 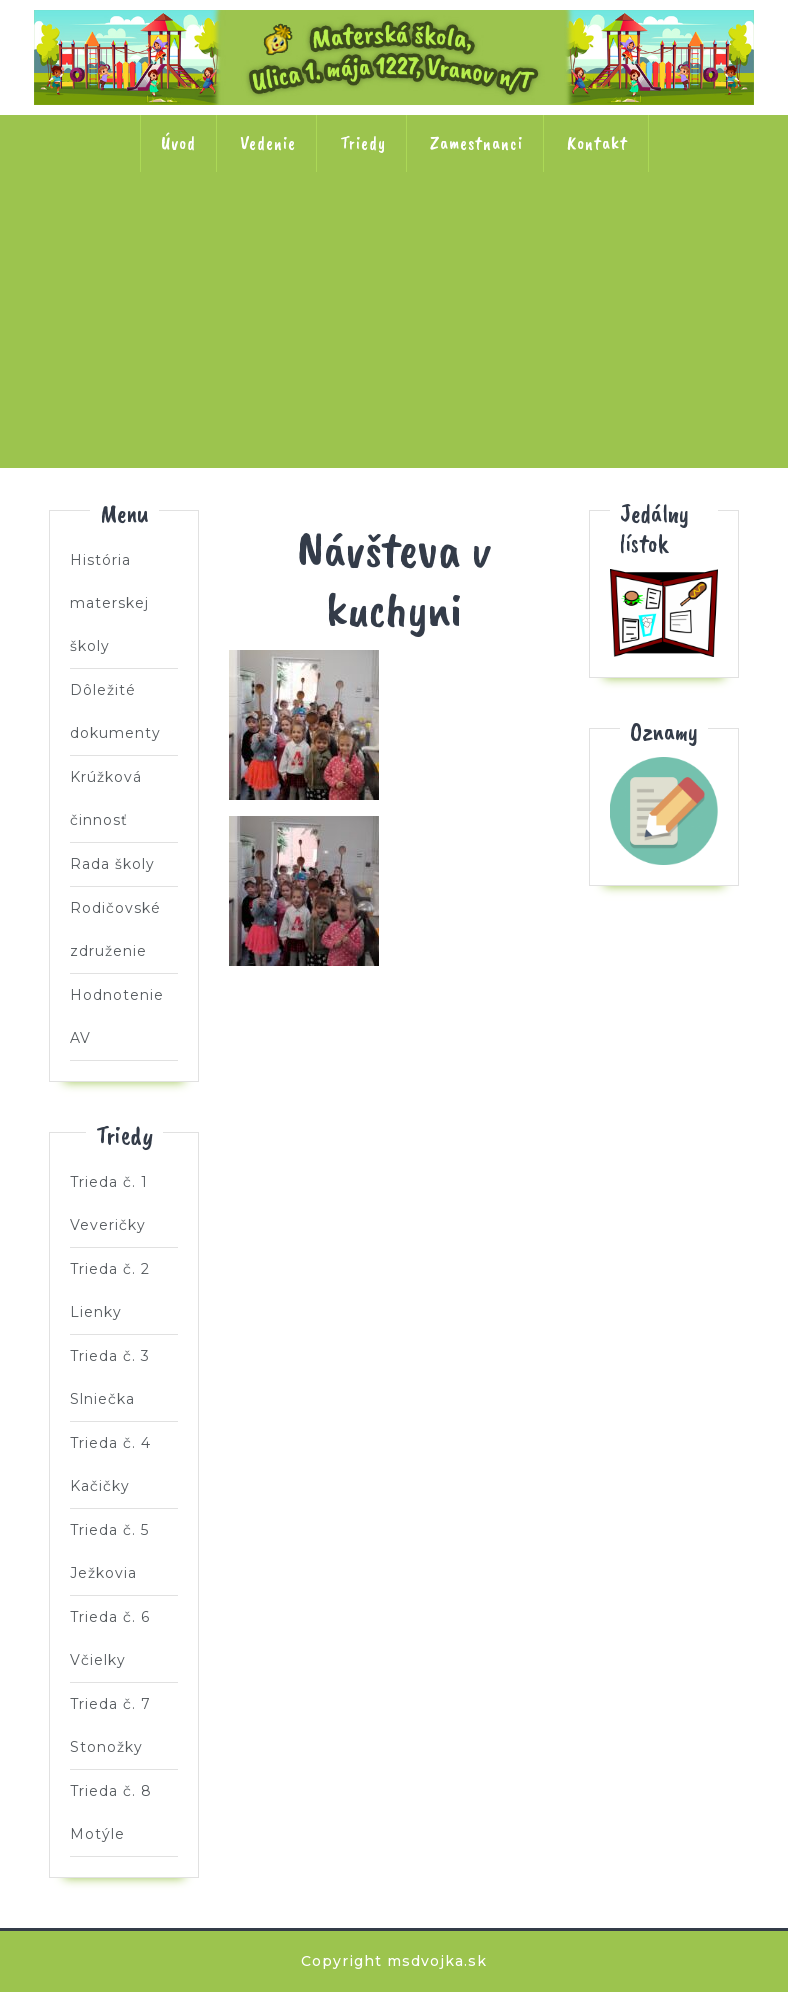 I want to click on Trieda č. 8 Motýle, so click(x=525, y=364).